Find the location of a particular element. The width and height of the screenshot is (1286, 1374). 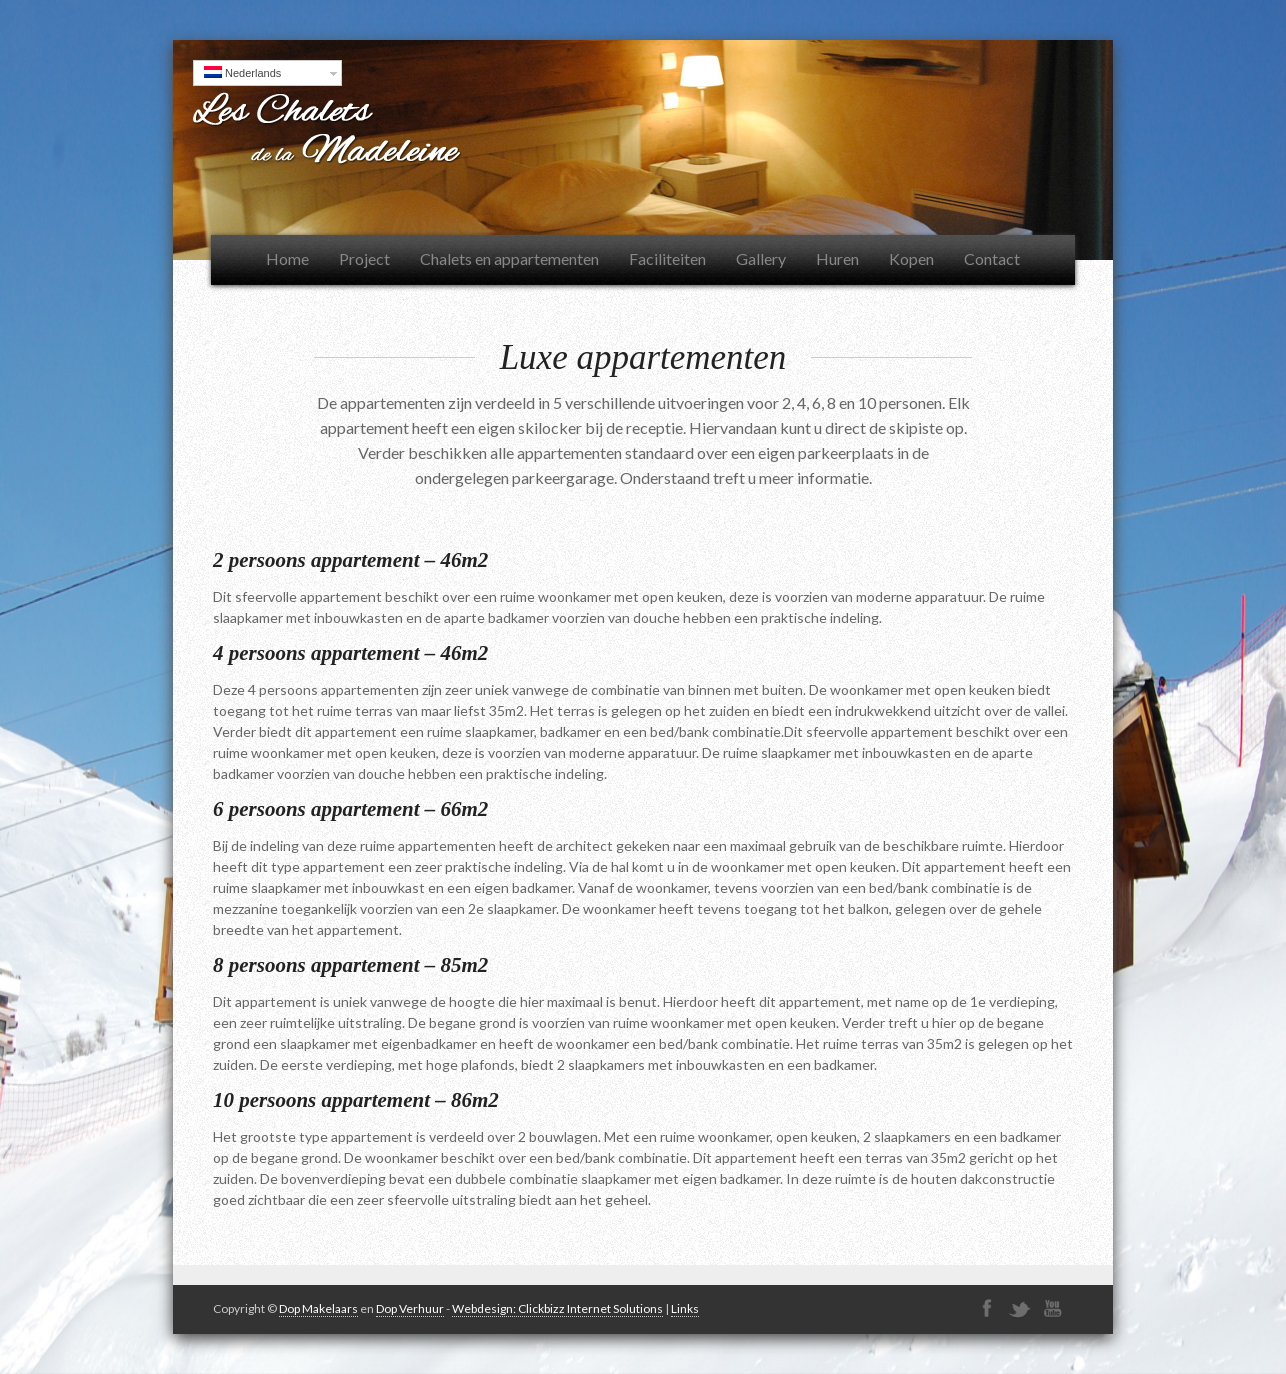

Nederlands is located at coordinates (242, 72).